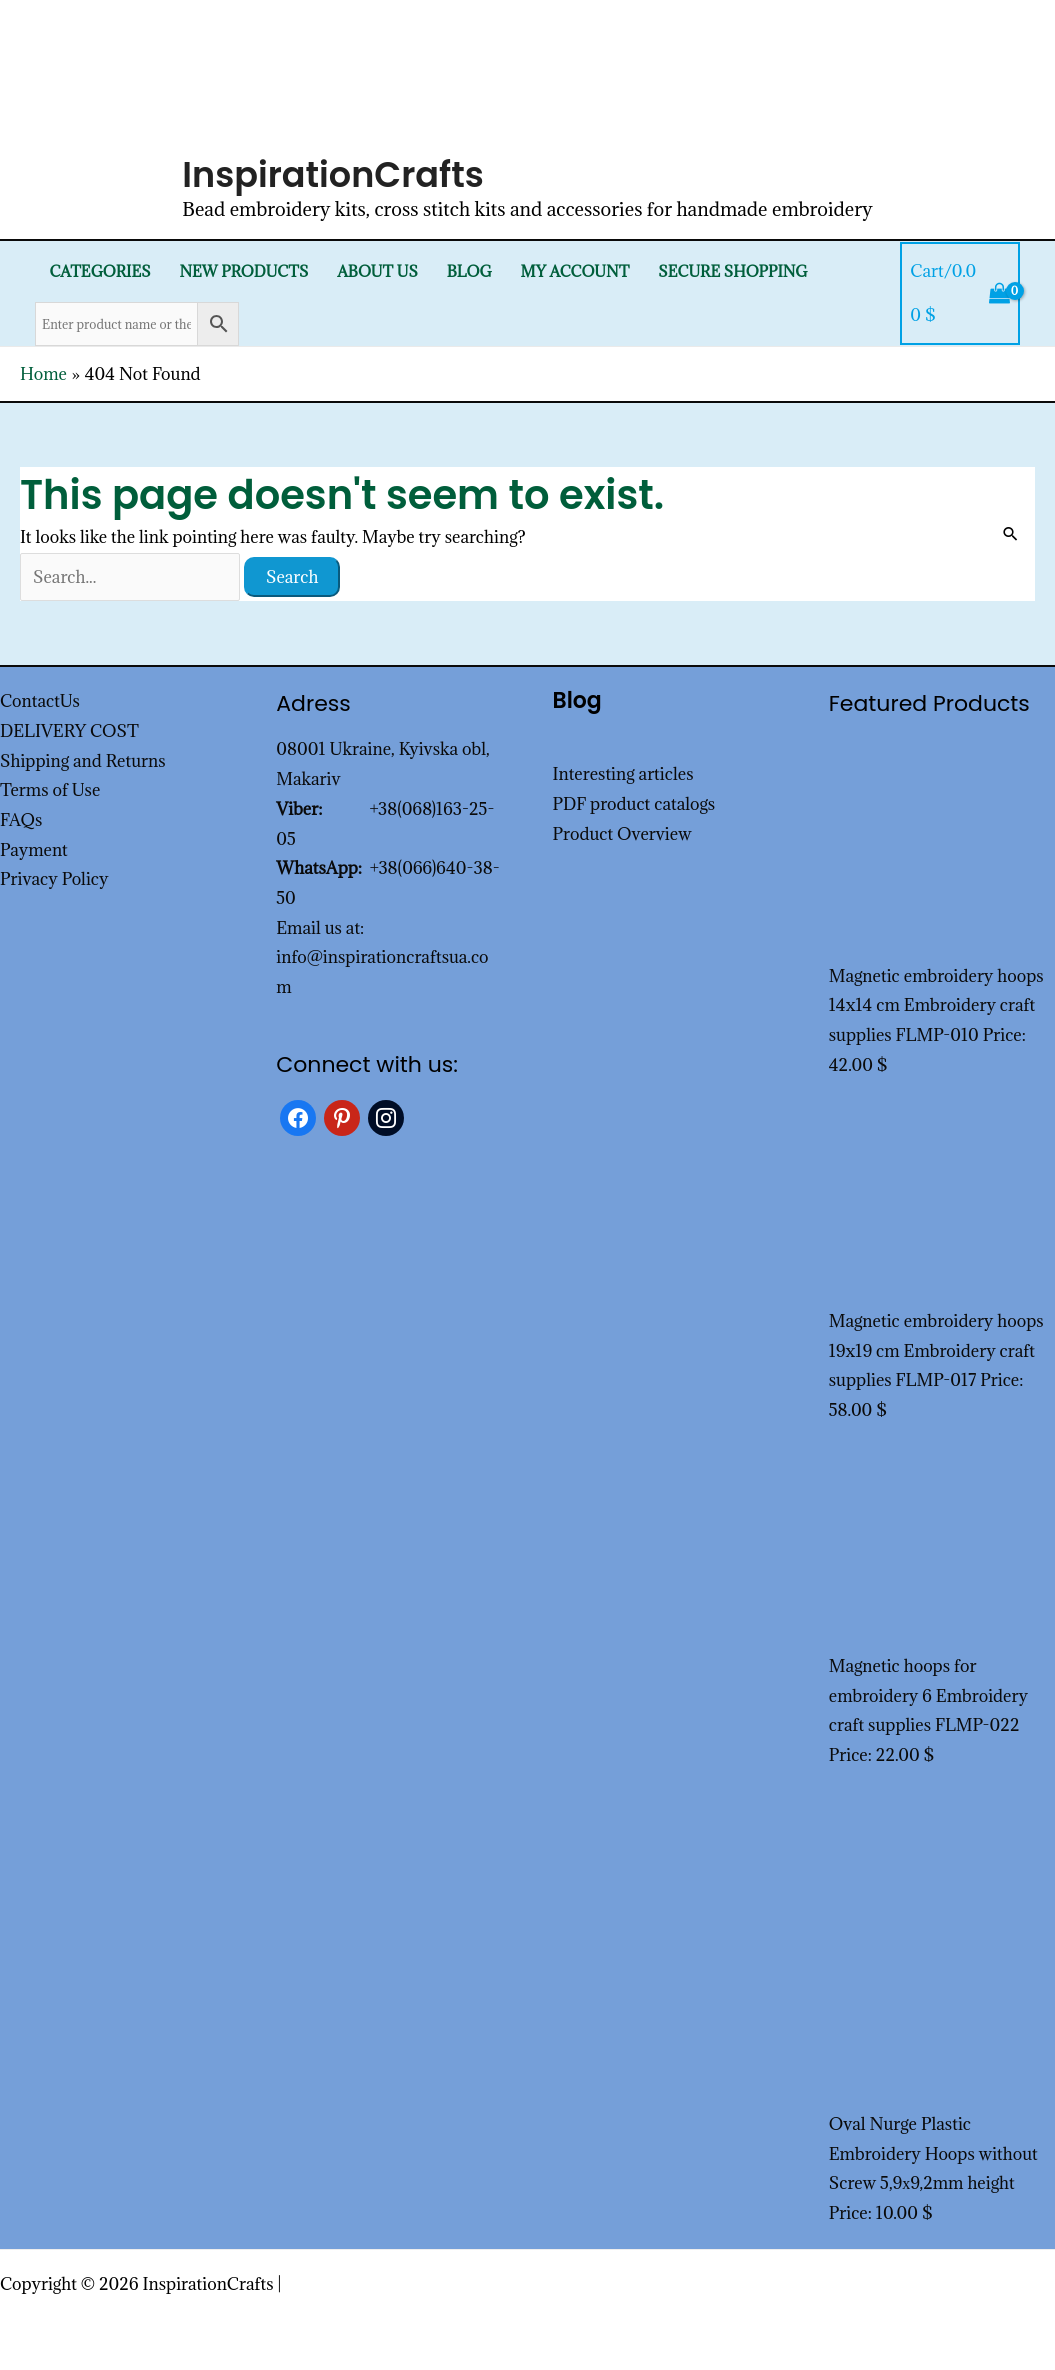  Describe the element at coordinates (732, 271) in the screenshot. I see `SECURE SHOPPING` at that location.